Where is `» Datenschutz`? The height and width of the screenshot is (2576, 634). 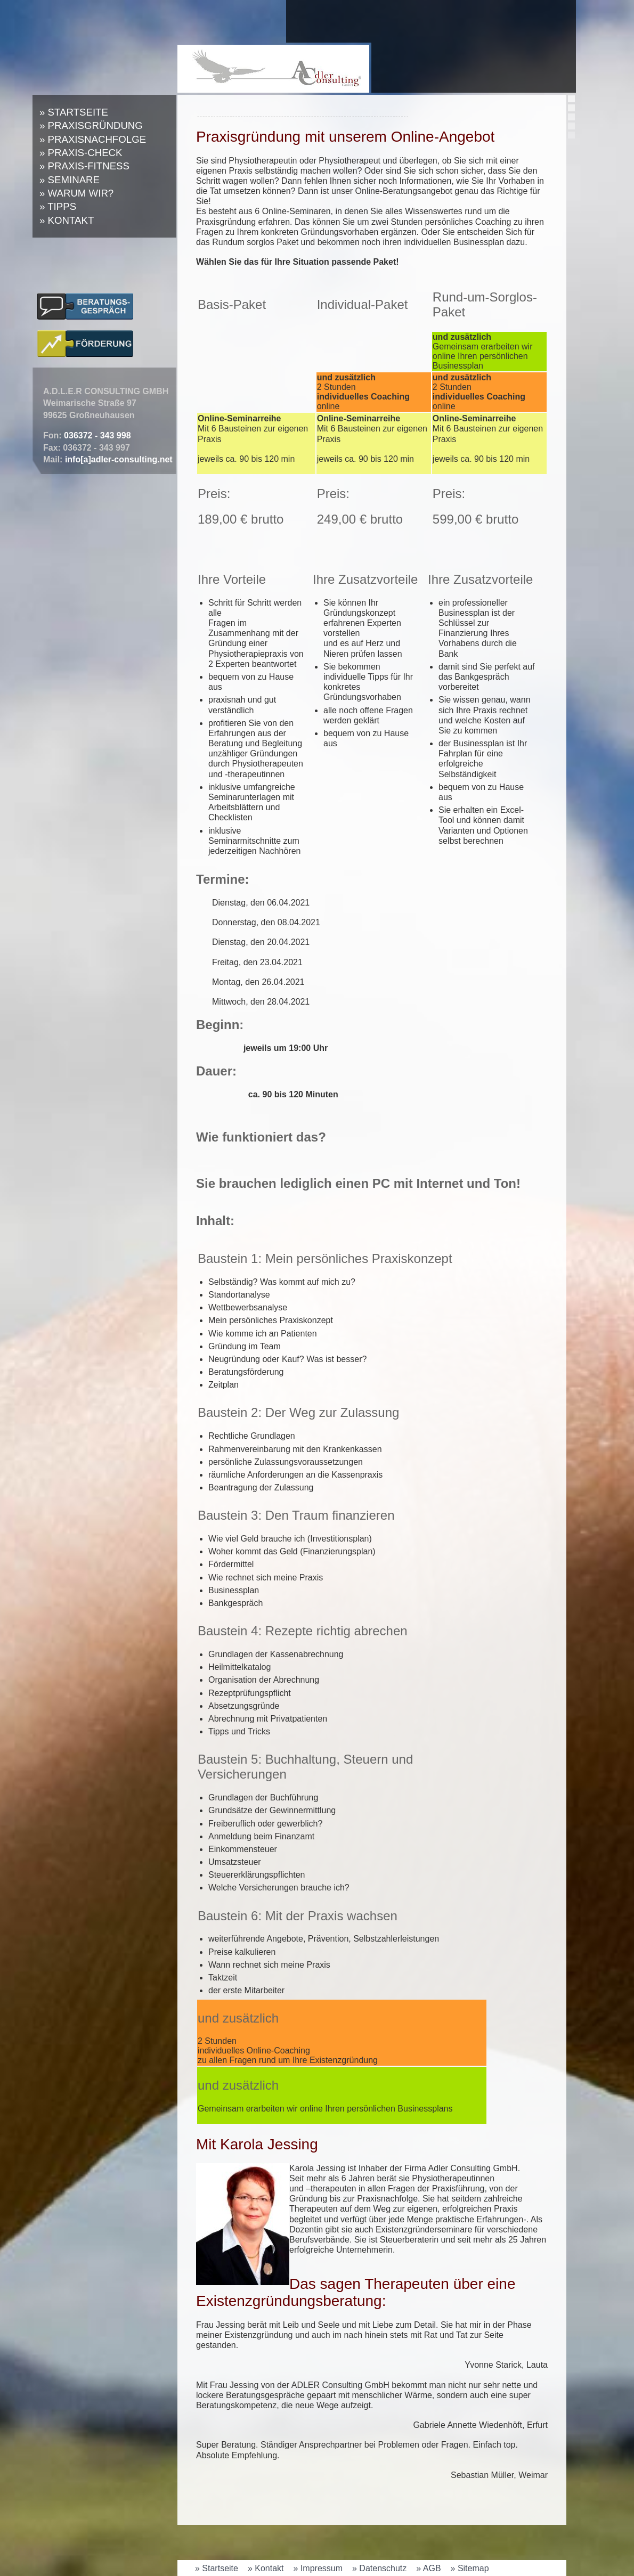
» Datenschutz is located at coordinates (379, 2568).